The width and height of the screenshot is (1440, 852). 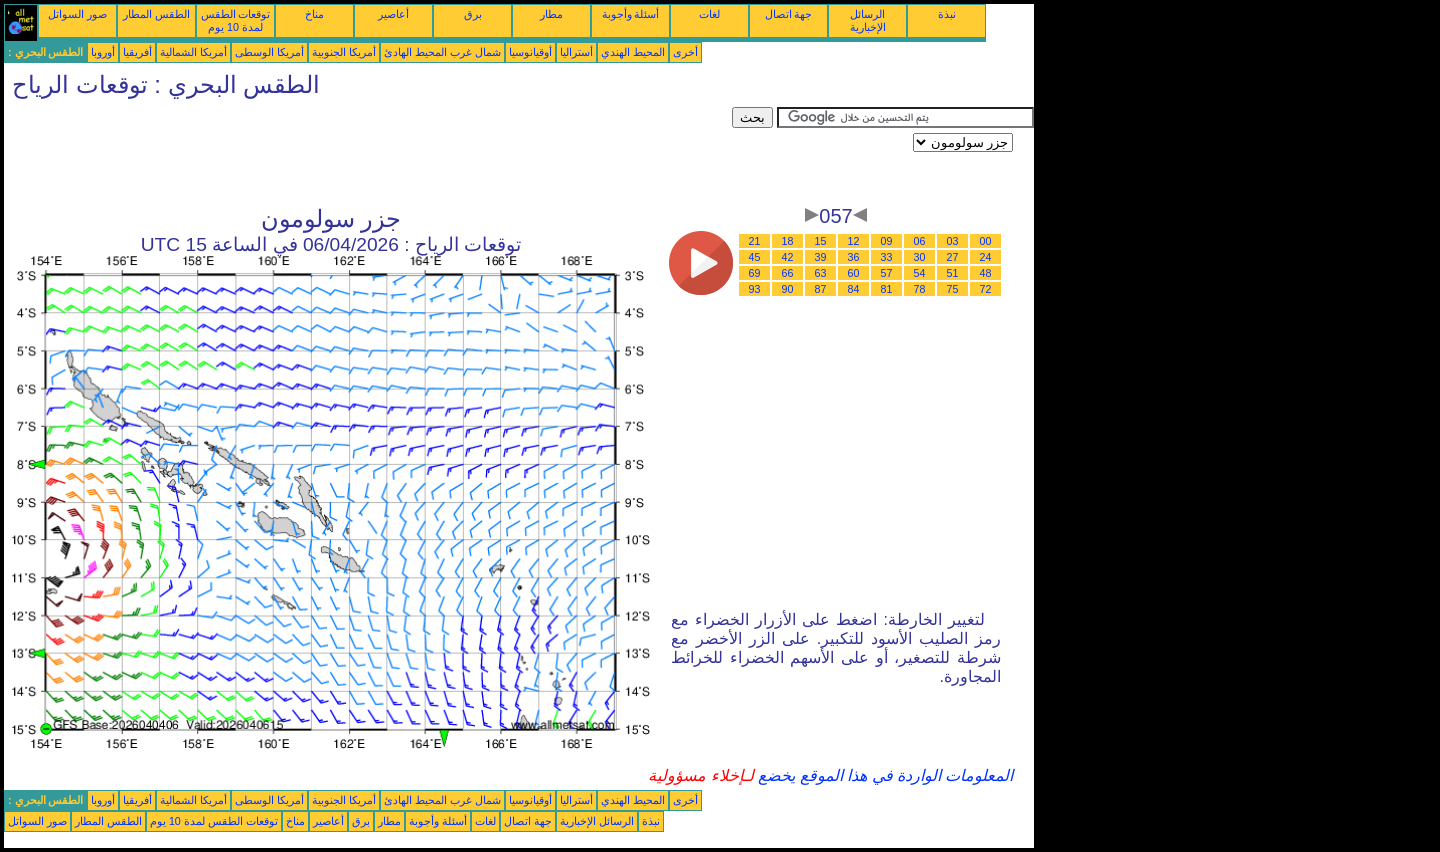 What do you see at coordinates (986, 257) in the screenshot?
I see `24` at bounding box center [986, 257].